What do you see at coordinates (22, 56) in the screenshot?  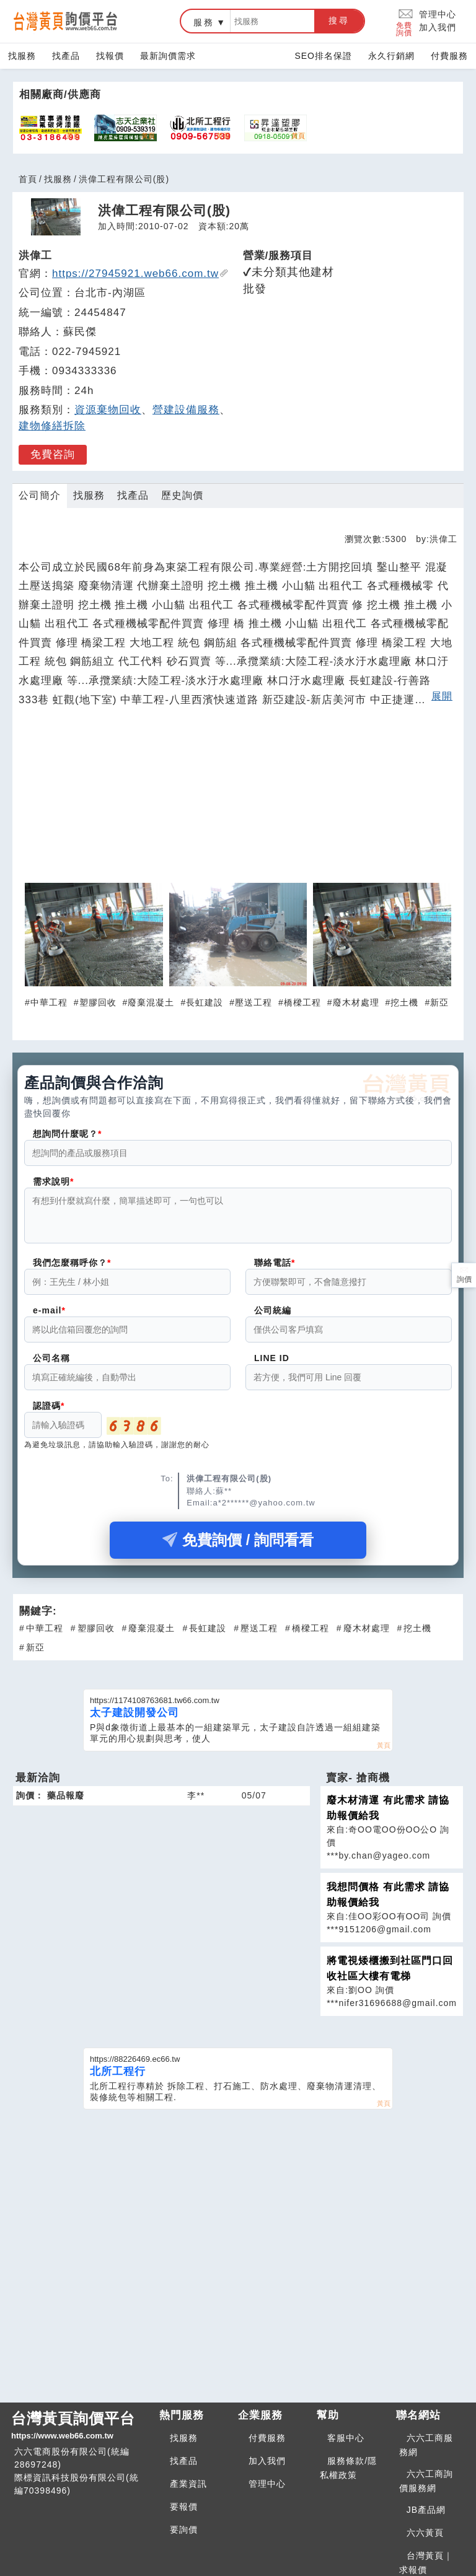 I see `找服務` at bounding box center [22, 56].